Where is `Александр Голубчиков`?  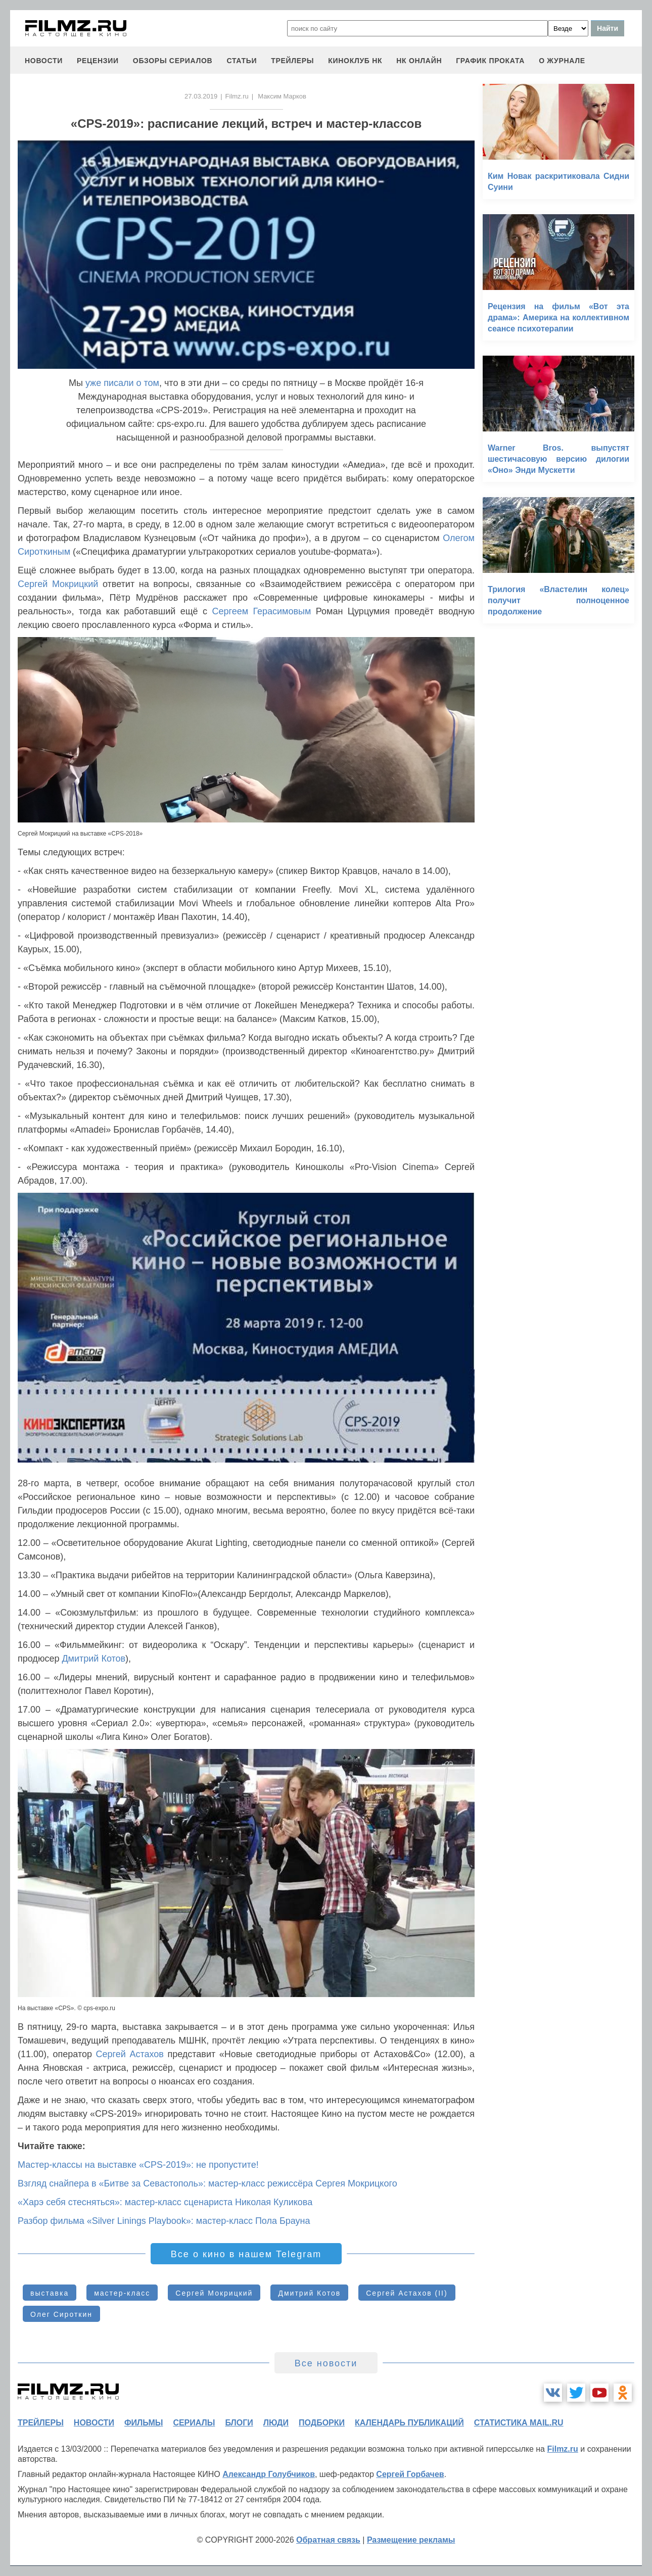 Александр Голубчиков is located at coordinates (268, 2474).